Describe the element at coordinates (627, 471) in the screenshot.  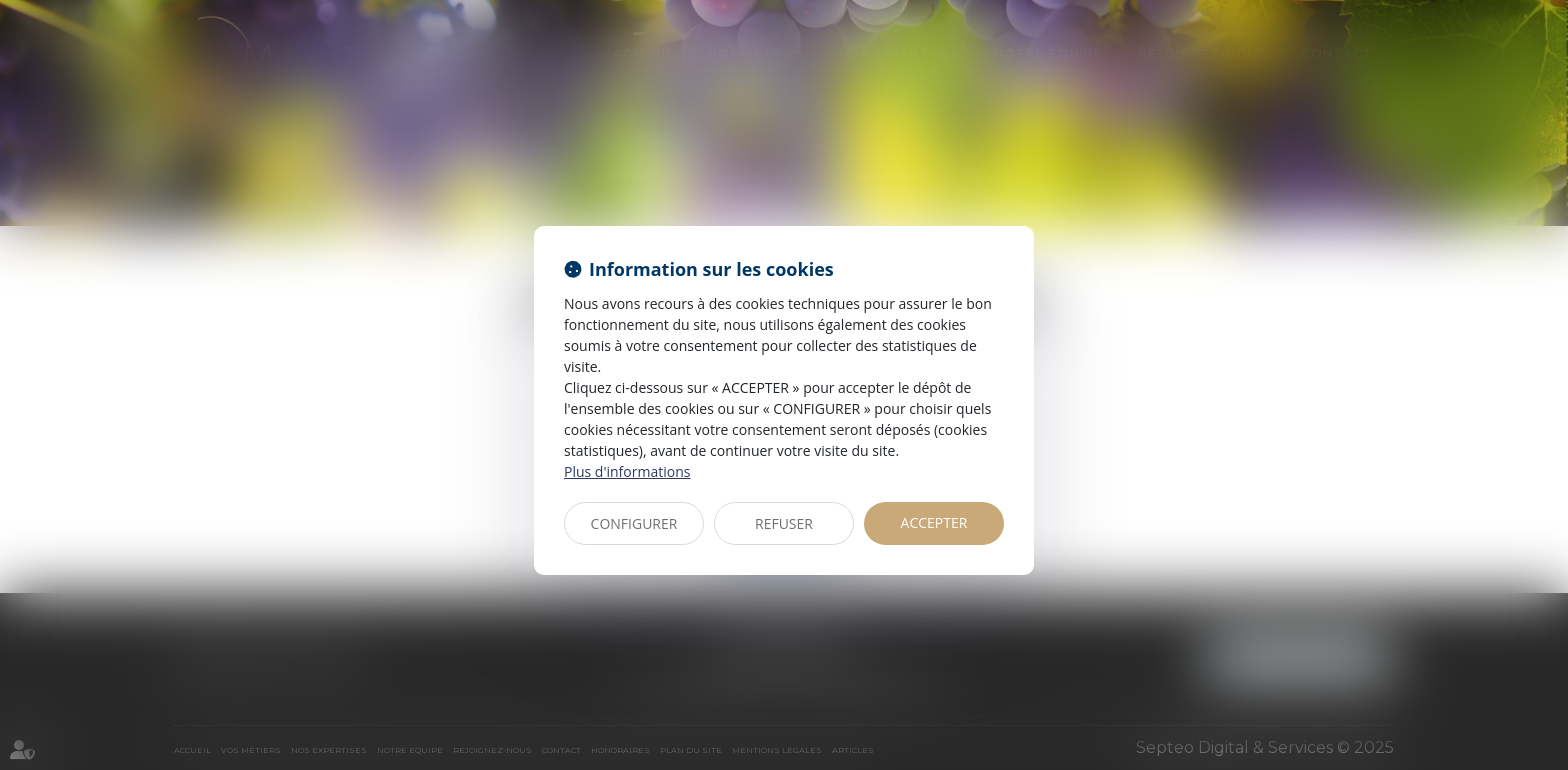
I see `Plus d'informations` at that location.